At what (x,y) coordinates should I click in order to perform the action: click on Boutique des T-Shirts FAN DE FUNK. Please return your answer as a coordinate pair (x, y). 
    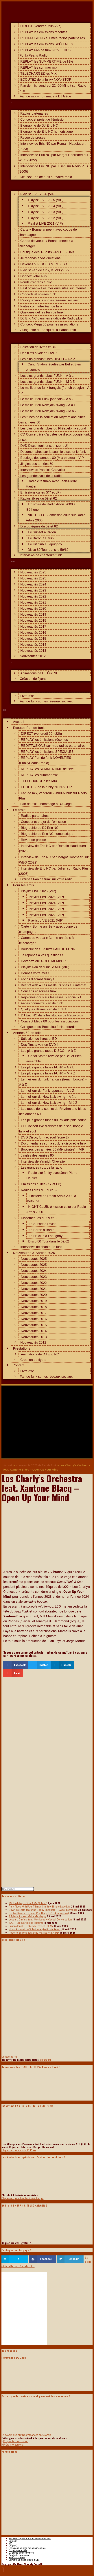
    Looking at the image, I should click on (47, 252).